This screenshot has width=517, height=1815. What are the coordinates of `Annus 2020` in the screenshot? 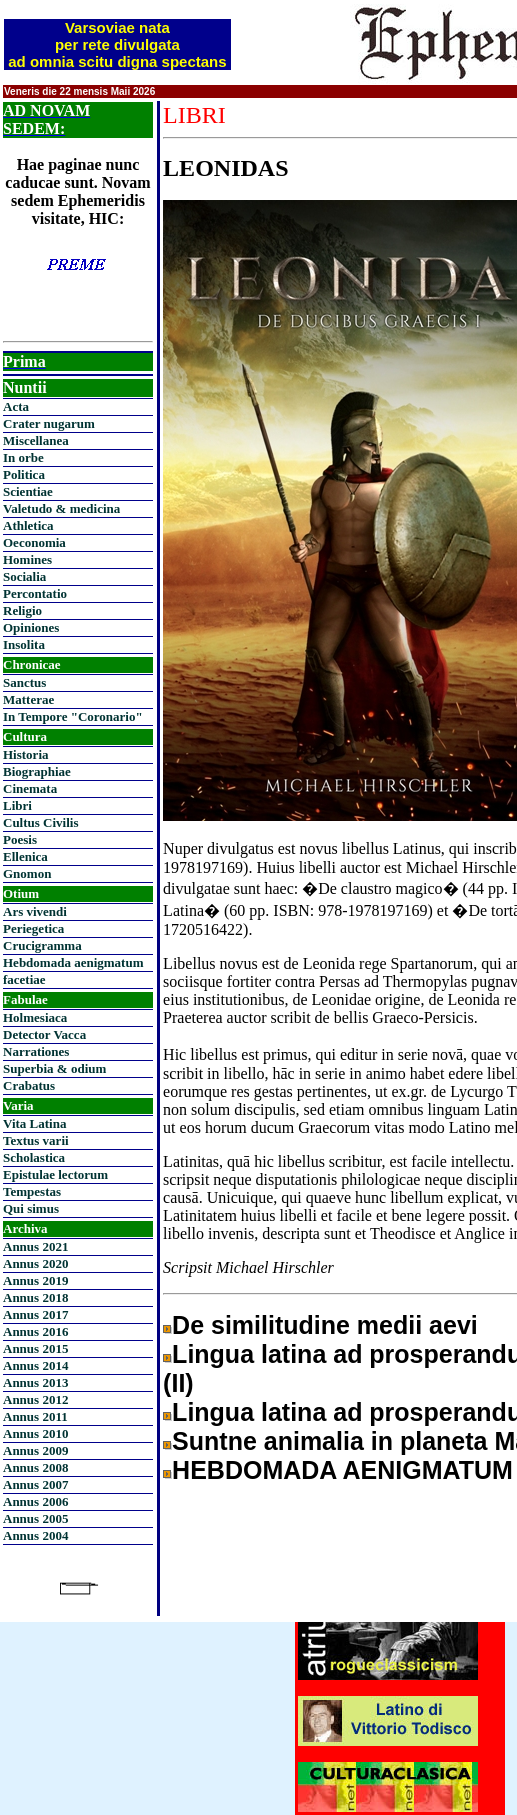 It's located at (35, 1263).